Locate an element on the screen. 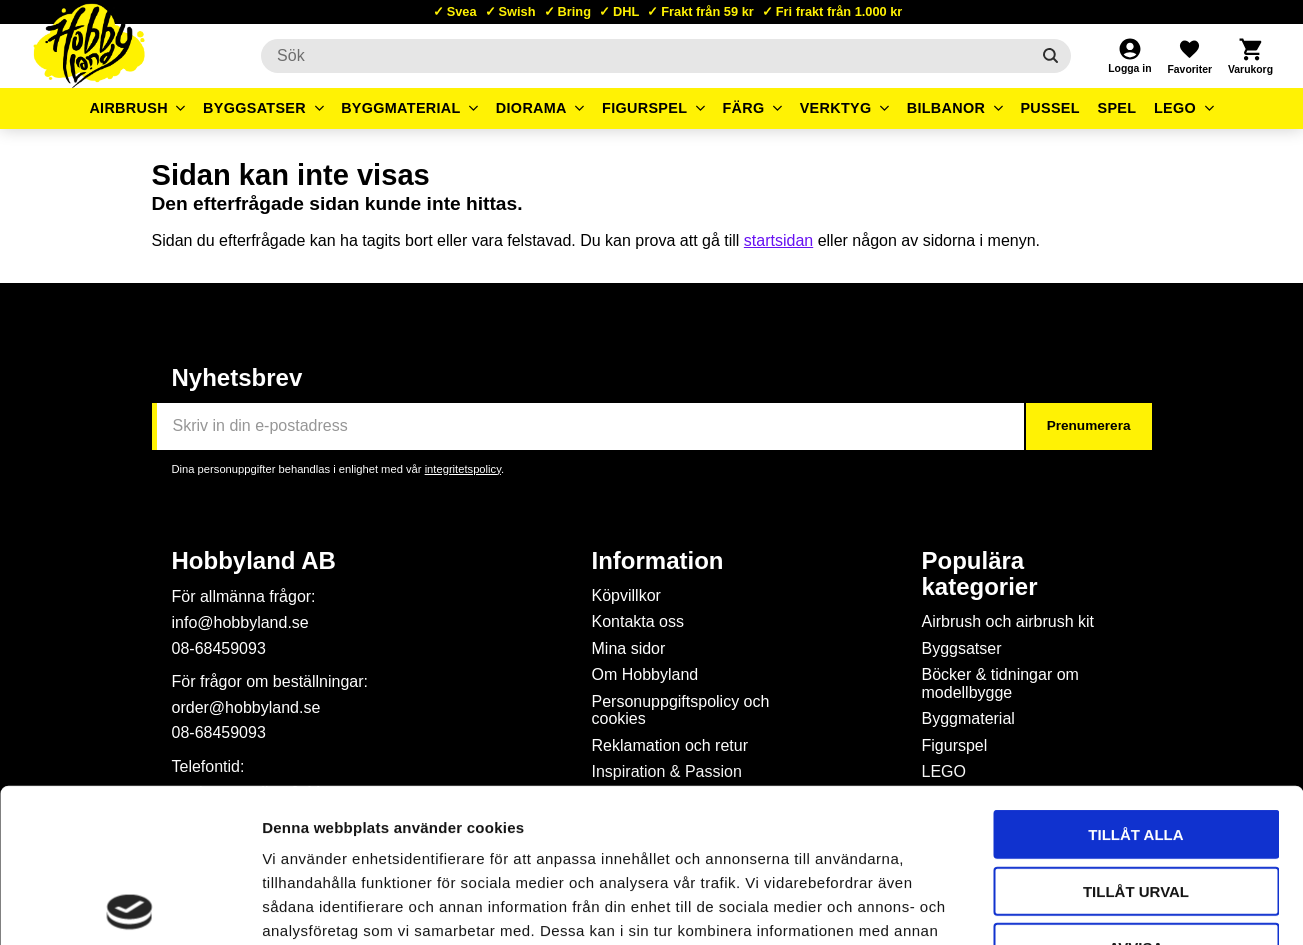 This screenshot has height=945, width=1303. Färg [menuitem] is located at coordinates (743, 108).